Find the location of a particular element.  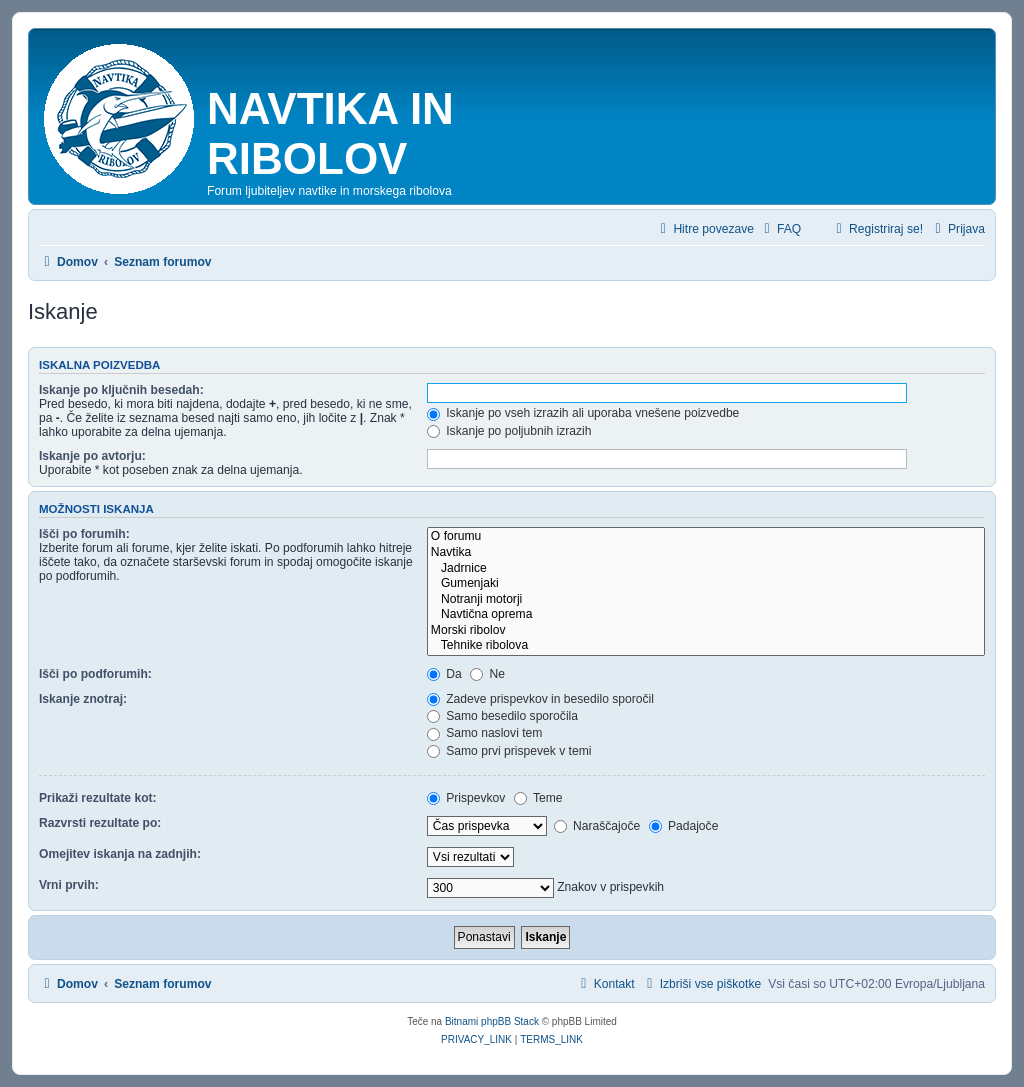

Razvrsti rezultate po: is located at coordinates (100, 823).